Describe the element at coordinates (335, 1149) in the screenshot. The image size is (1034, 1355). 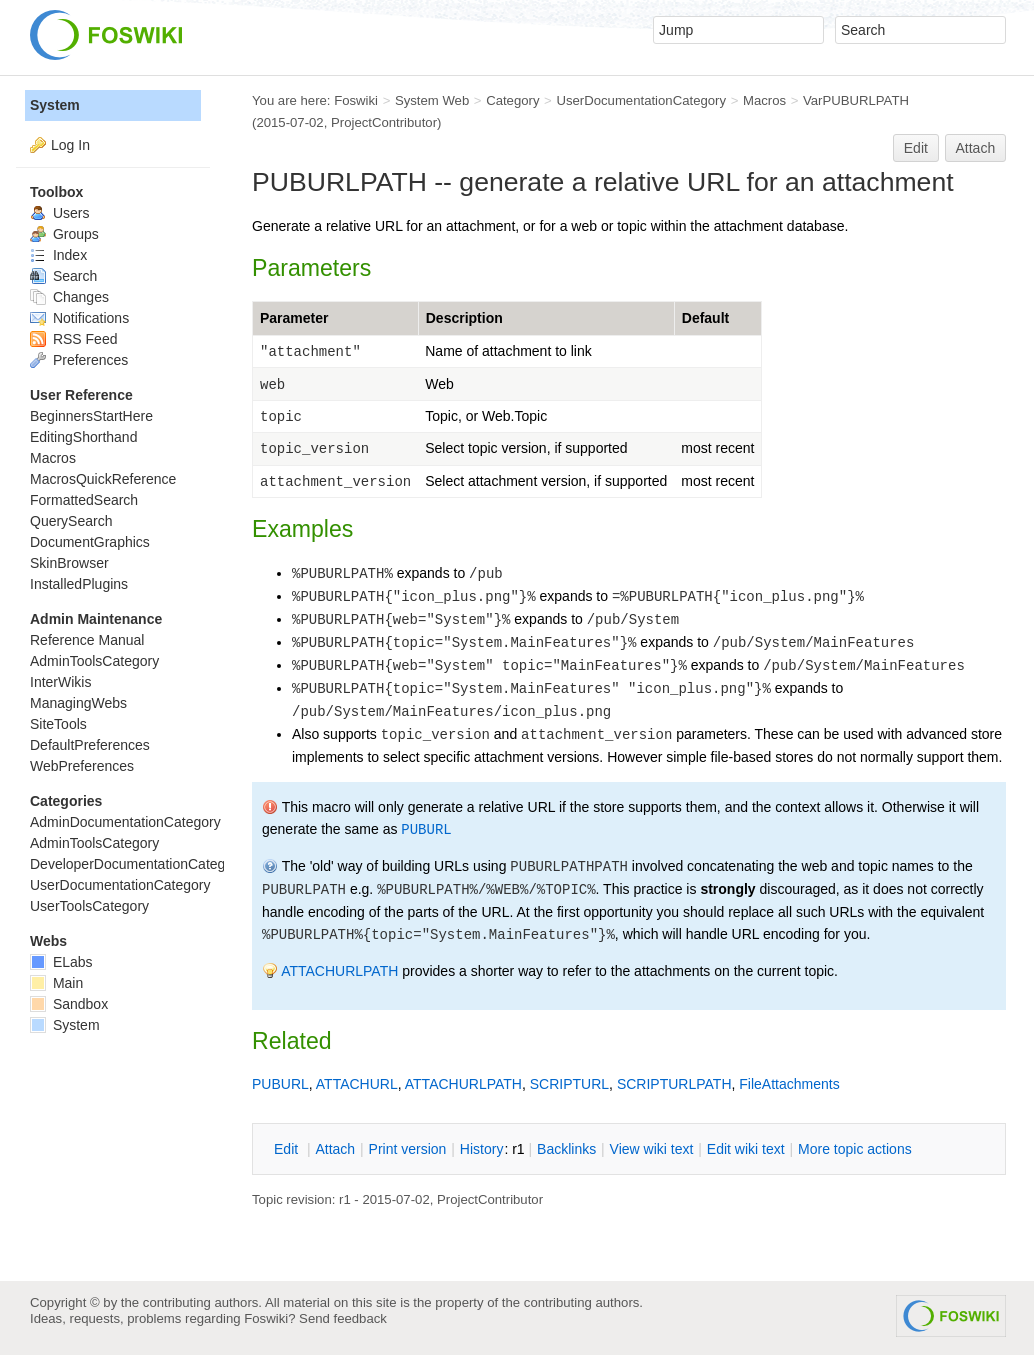
I see `ttach` at that location.